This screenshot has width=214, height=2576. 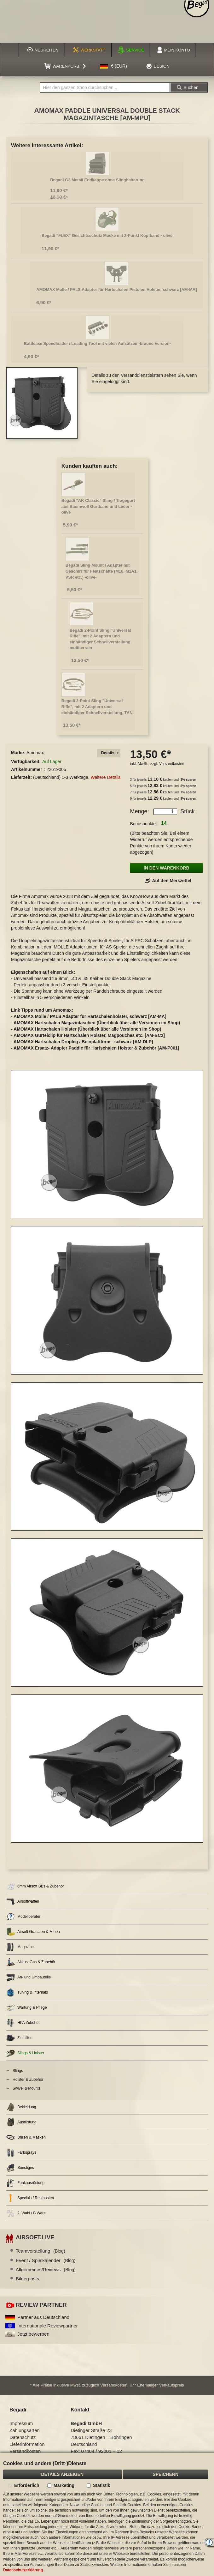 What do you see at coordinates (97, 180) in the screenshot?
I see `Begadi G3 Metall Endkappe ohne Slinghalterung` at bounding box center [97, 180].